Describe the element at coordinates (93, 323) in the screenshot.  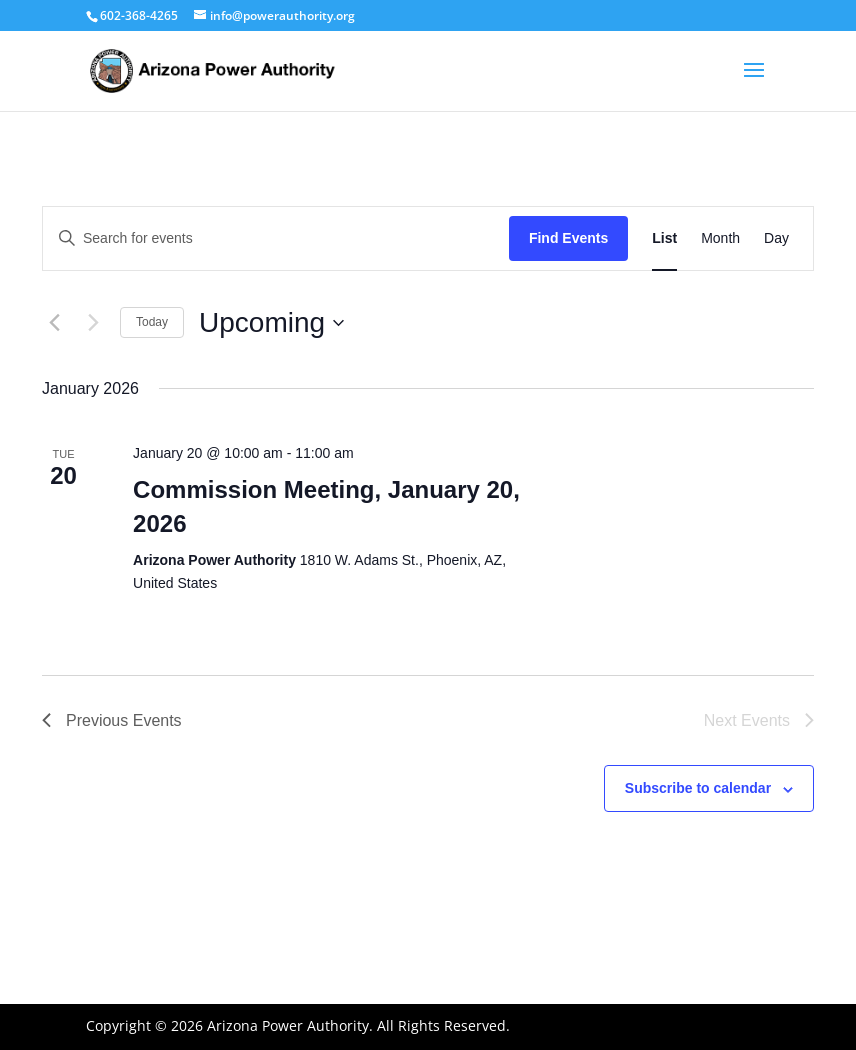
I see `[Next Events]` at that location.